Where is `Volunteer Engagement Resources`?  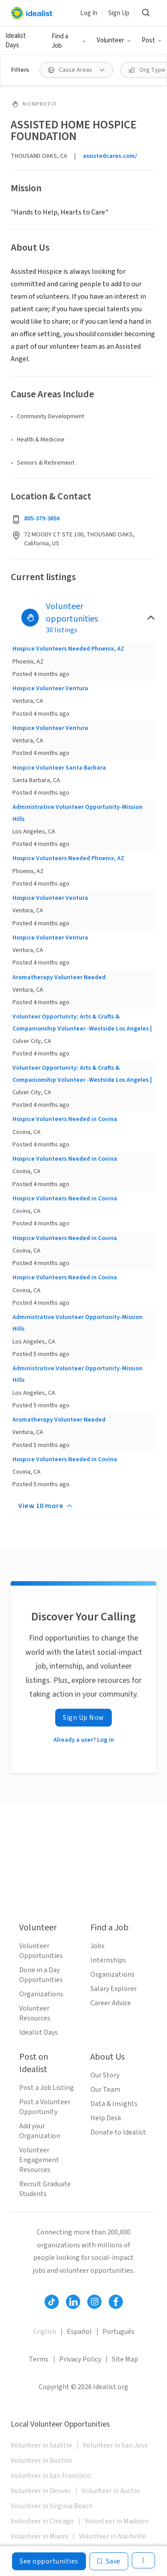 Volunteer Engagement Resources is located at coordinates (39, 2160).